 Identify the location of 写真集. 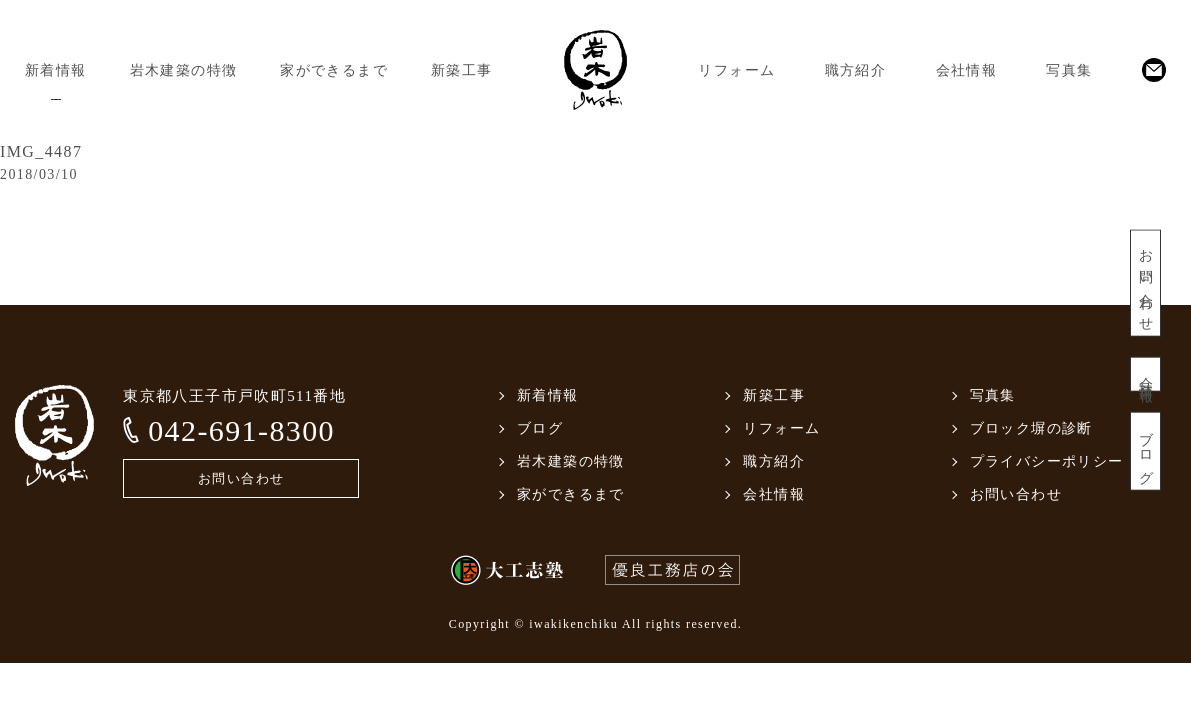
(1069, 70).